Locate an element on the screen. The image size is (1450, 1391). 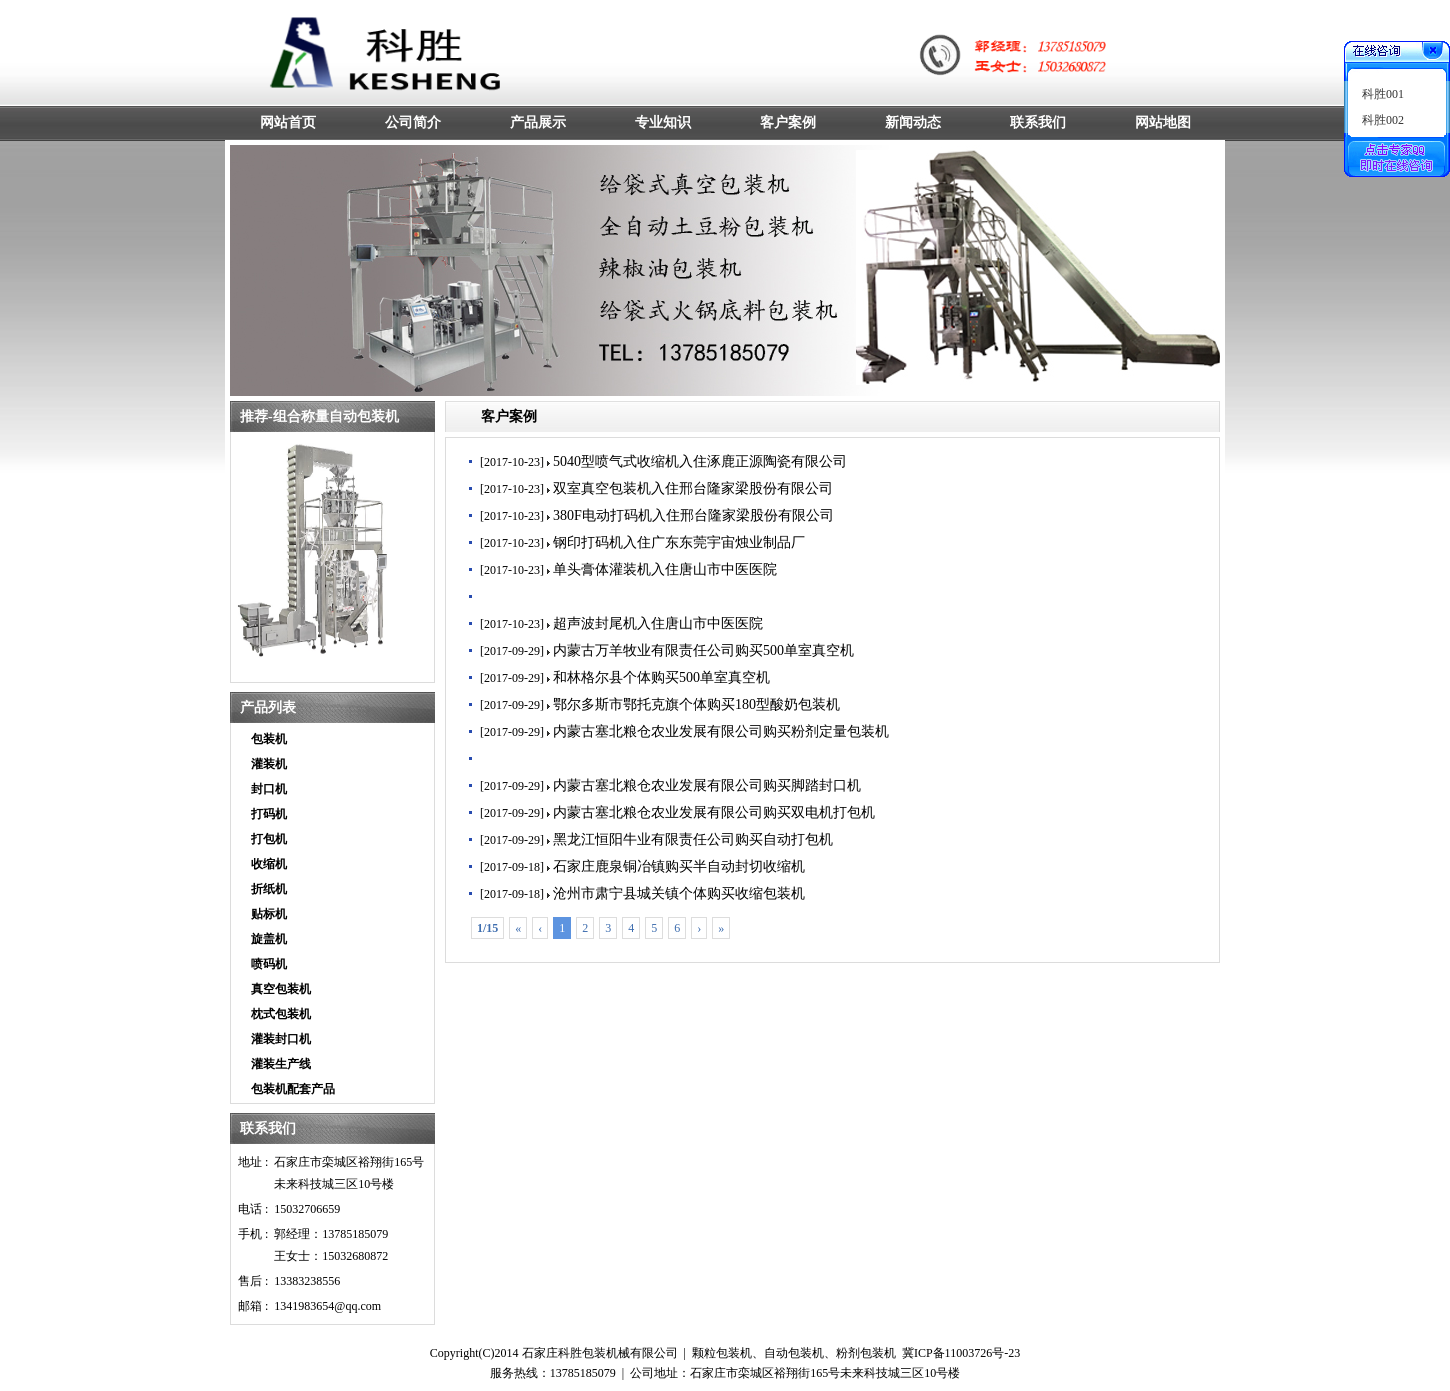
折纸机 is located at coordinates (269, 889).